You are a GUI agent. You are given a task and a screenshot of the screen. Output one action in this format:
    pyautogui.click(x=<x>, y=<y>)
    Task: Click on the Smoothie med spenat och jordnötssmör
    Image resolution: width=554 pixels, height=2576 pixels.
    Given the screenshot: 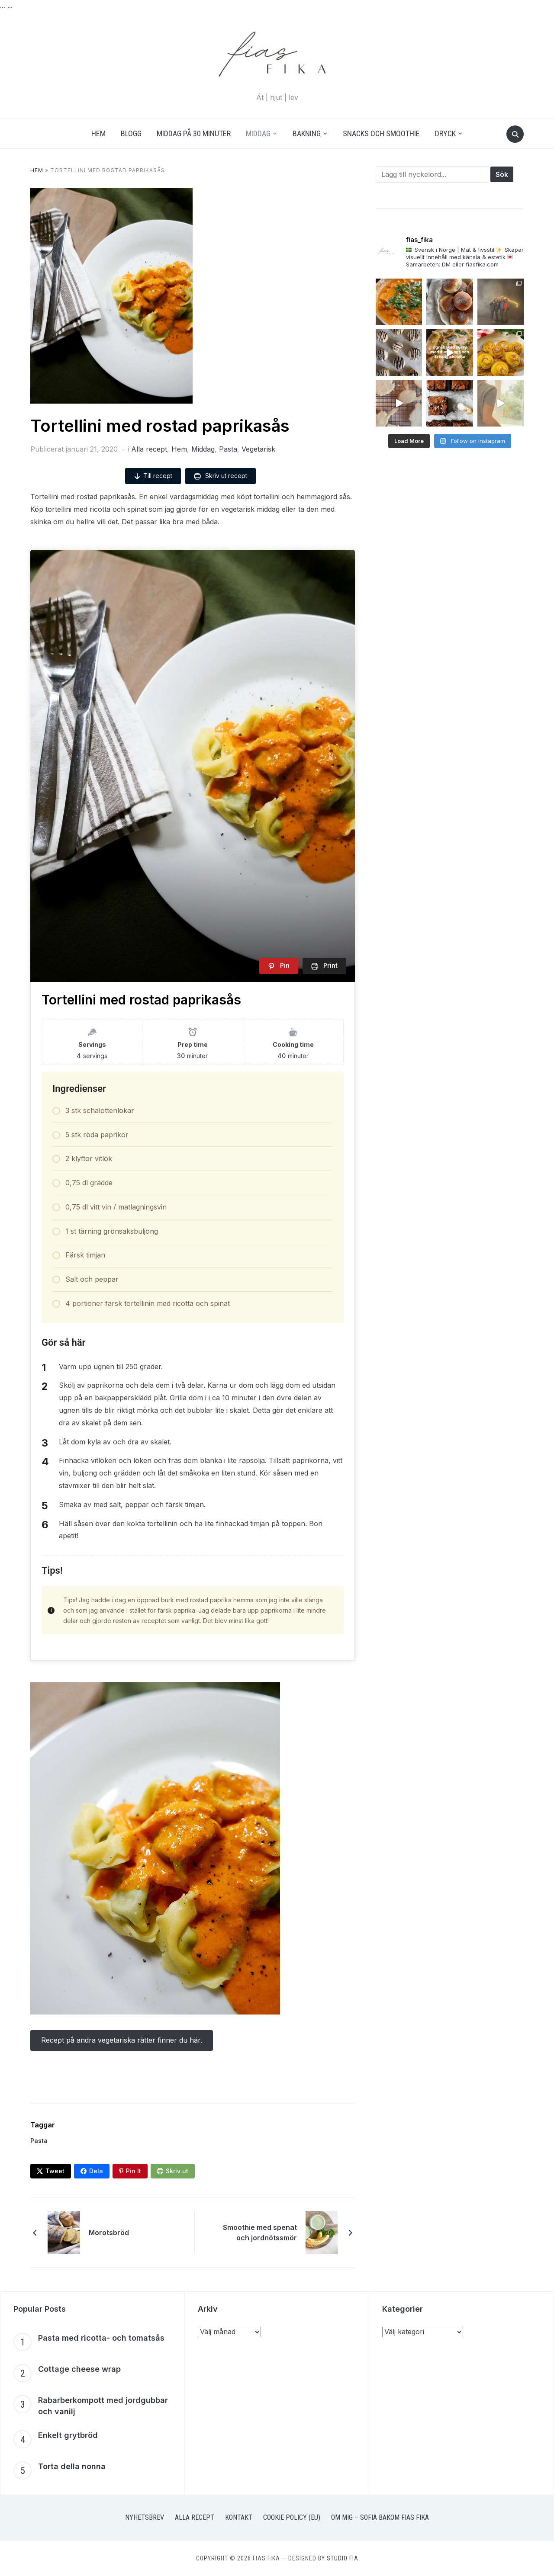 What is the action you would take?
    pyautogui.click(x=260, y=2232)
    